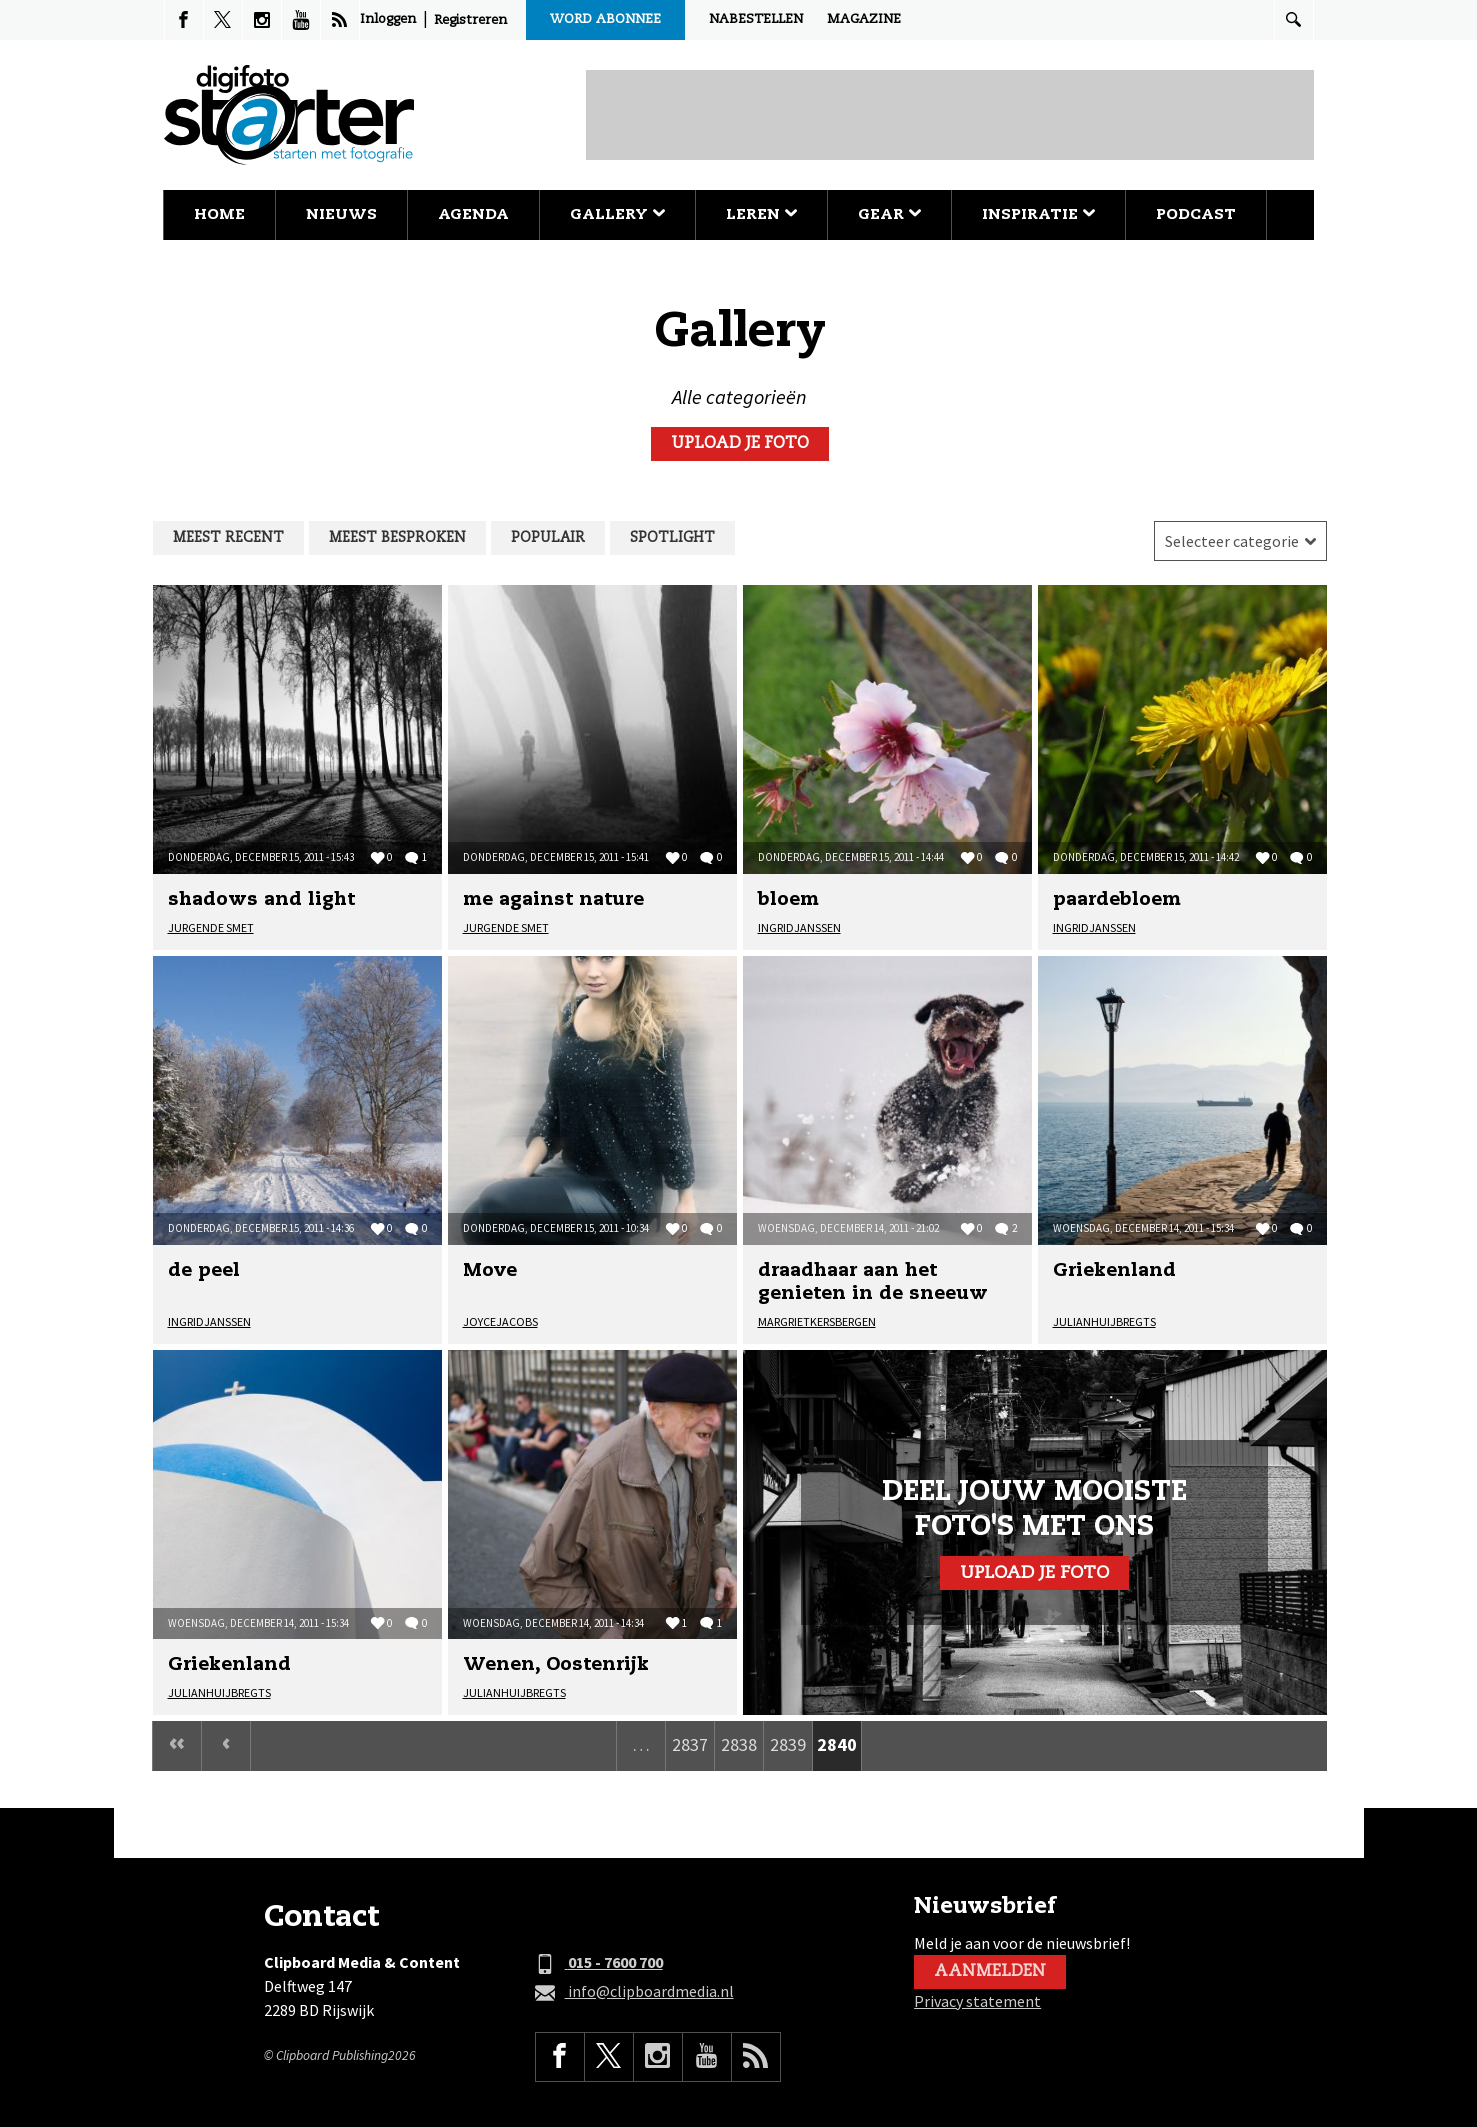 This screenshot has height=2127, width=1477. What do you see at coordinates (556, 1665) in the screenshot?
I see `Wenen, Oostenrijk` at bounding box center [556, 1665].